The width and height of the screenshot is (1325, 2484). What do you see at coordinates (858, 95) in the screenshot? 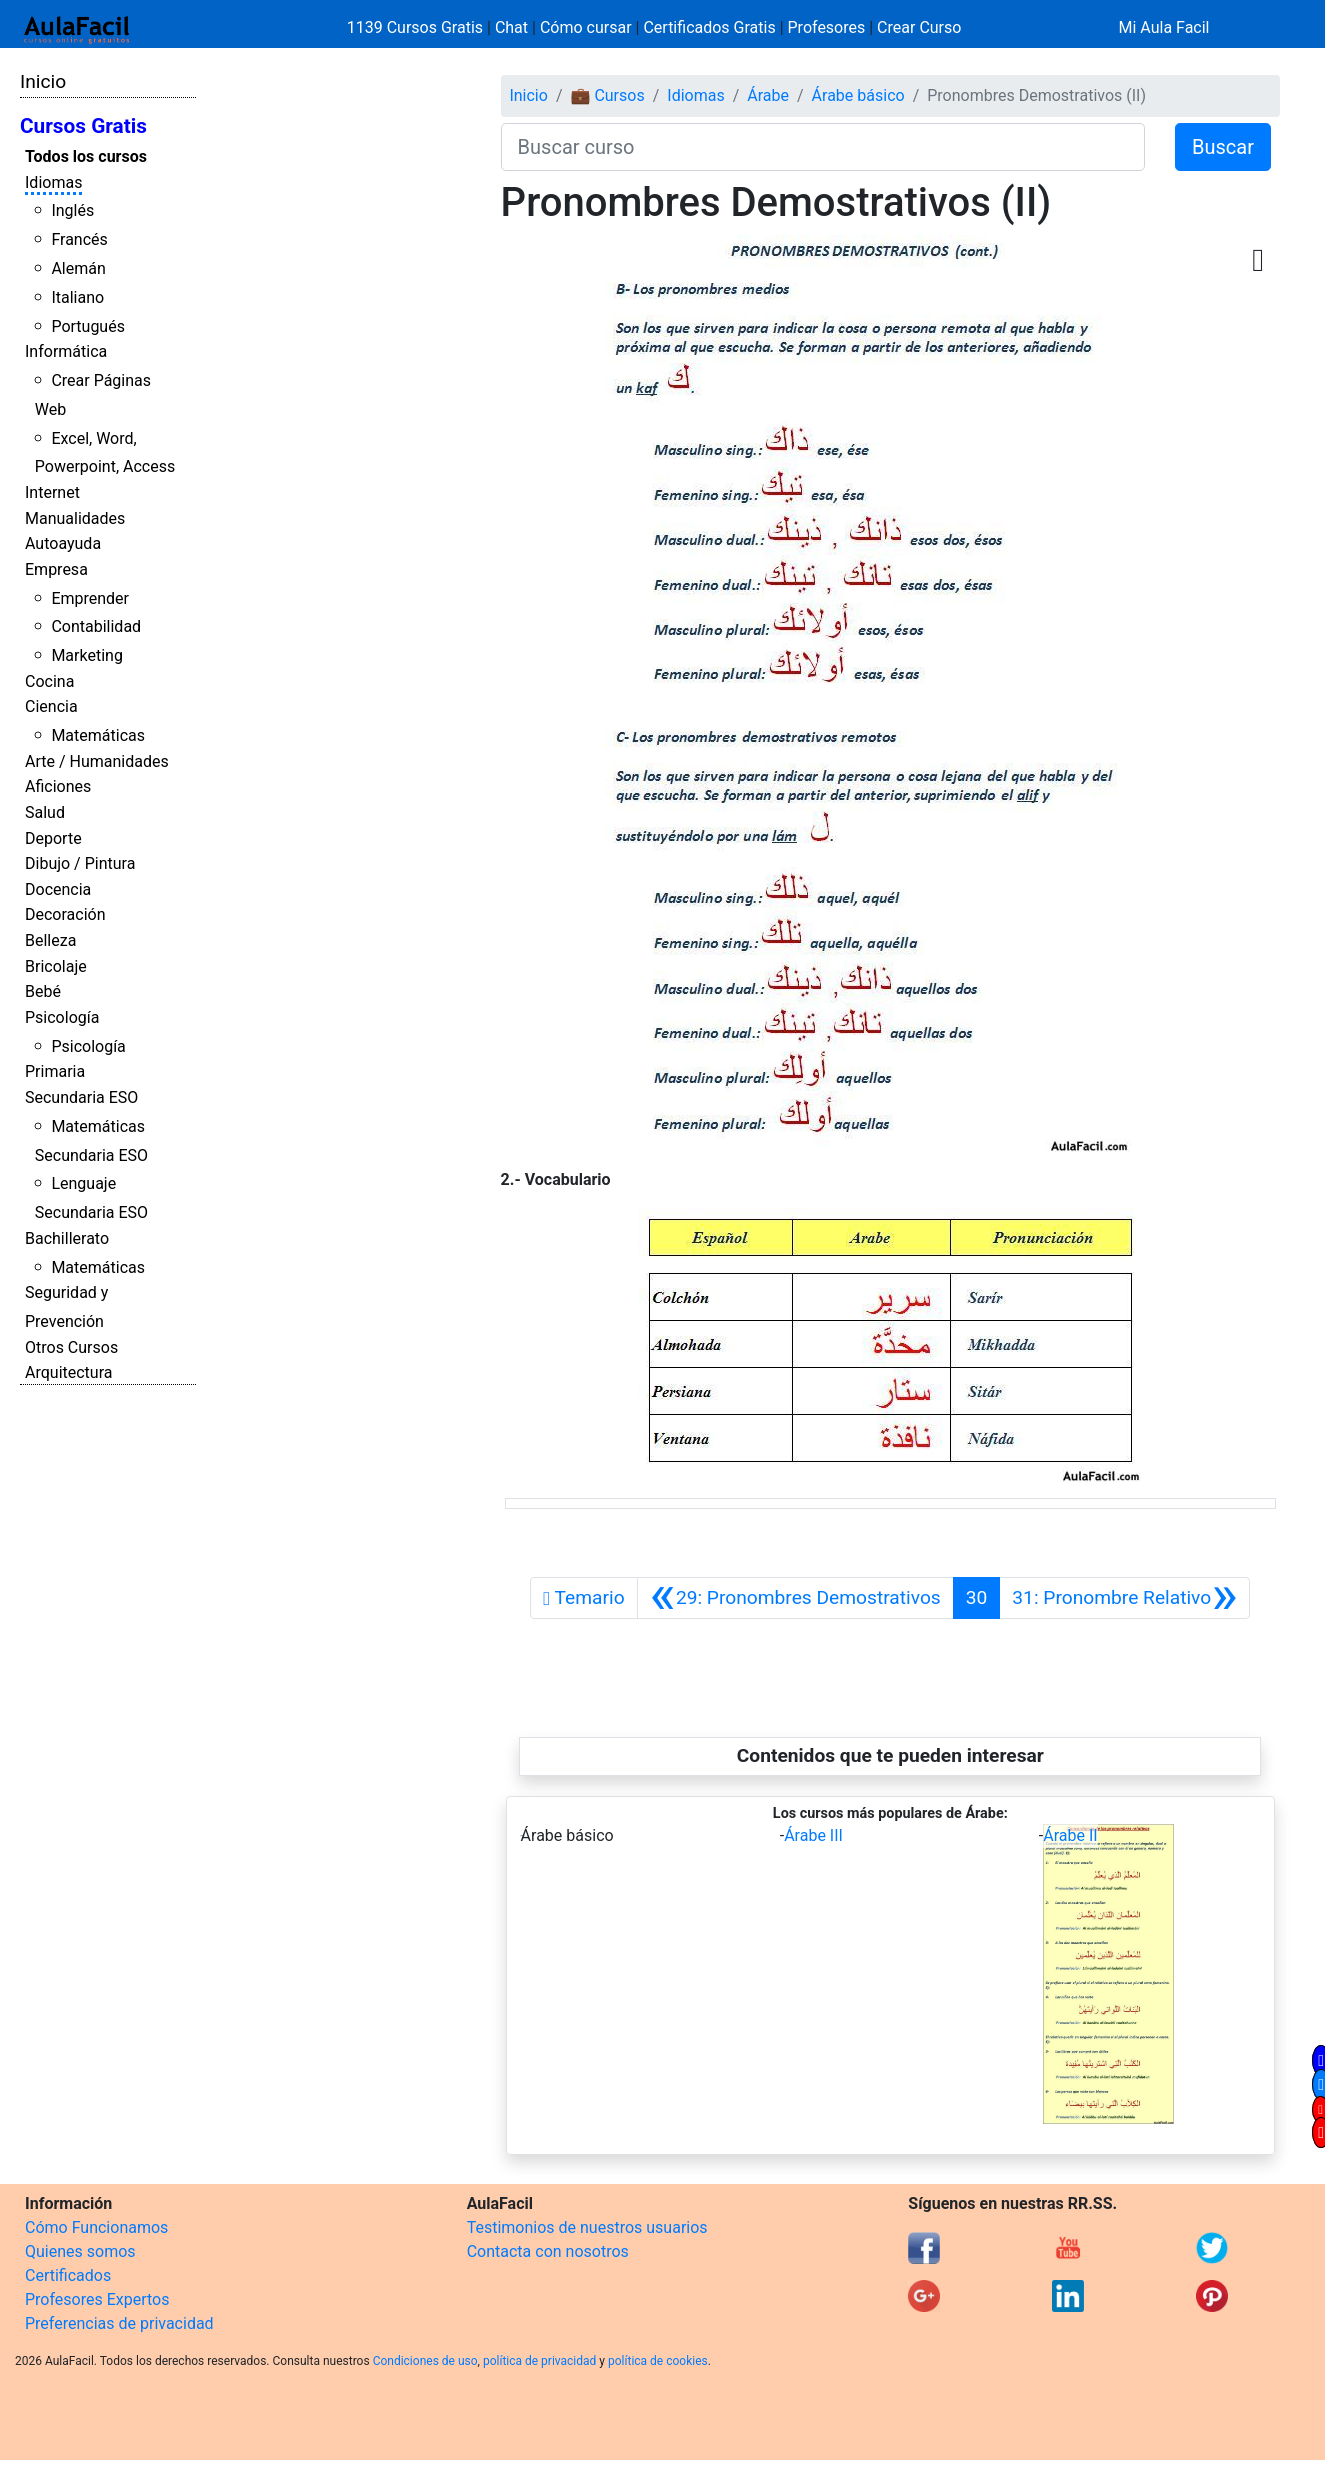
I see `Árabe básico` at bounding box center [858, 95].